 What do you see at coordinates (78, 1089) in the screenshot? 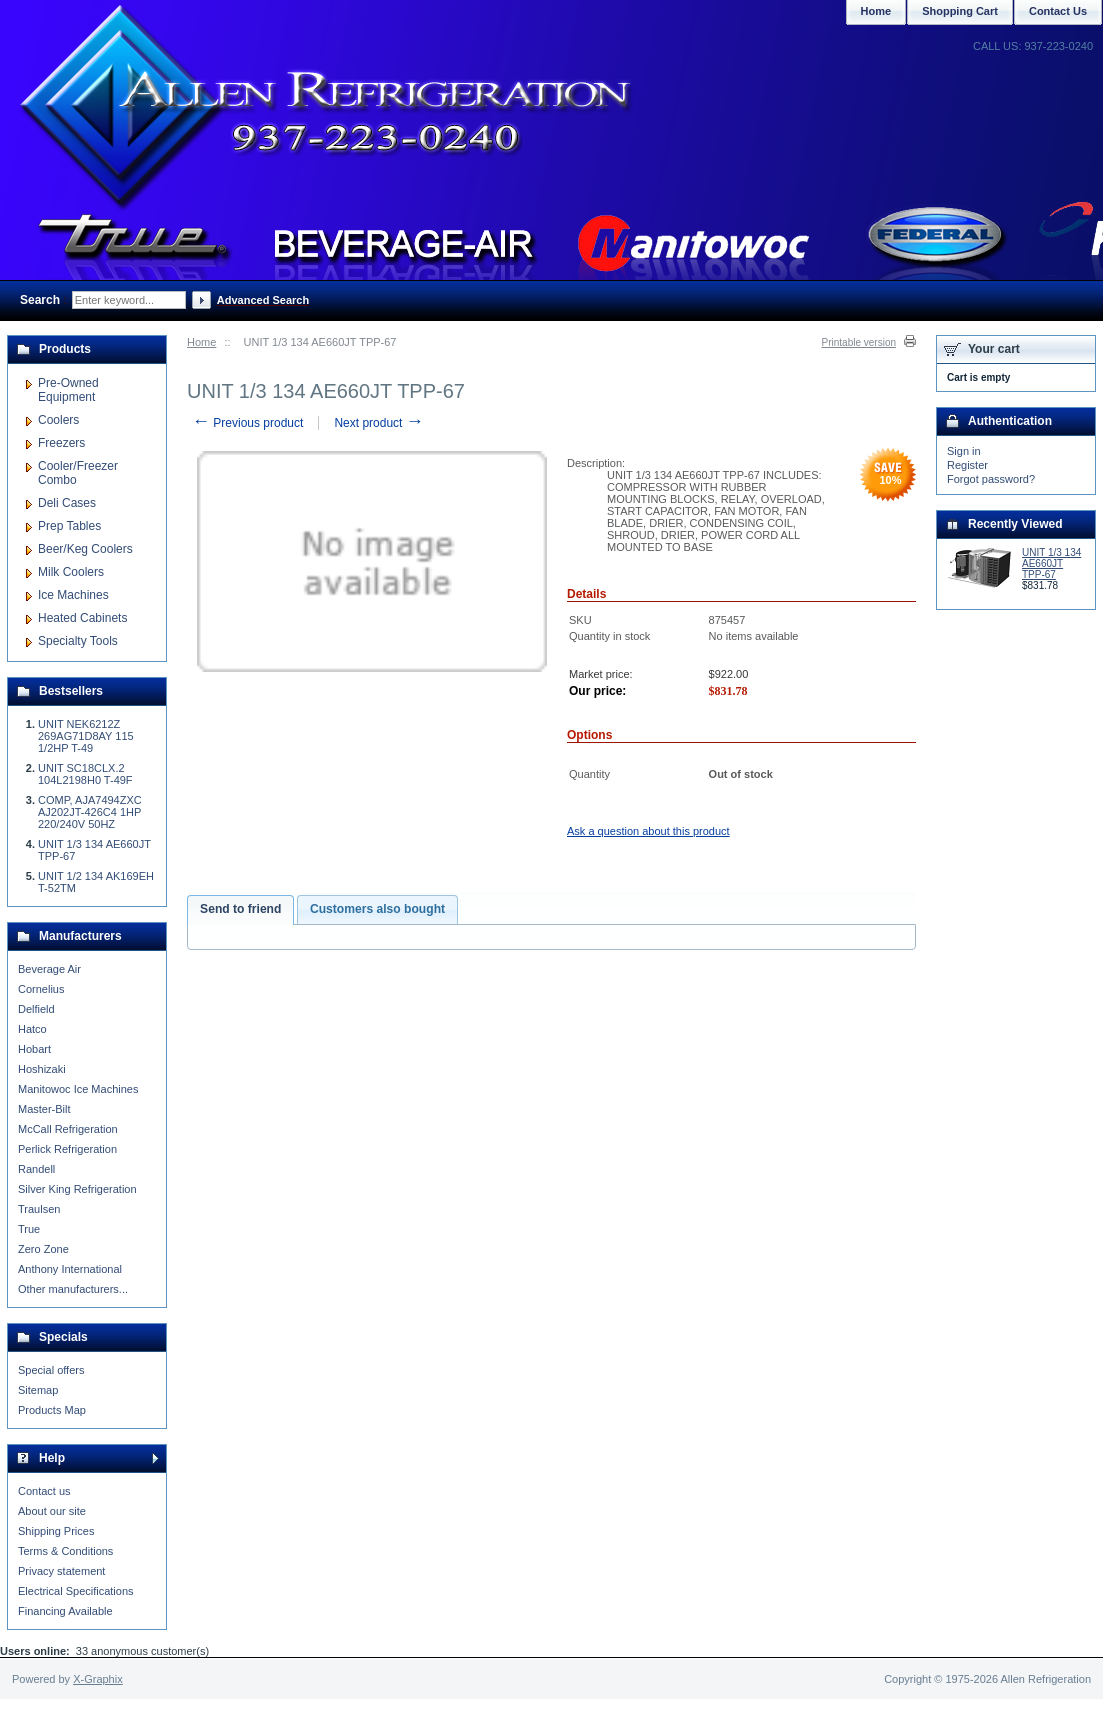
I see `Manitowoc Ice Machines` at bounding box center [78, 1089].